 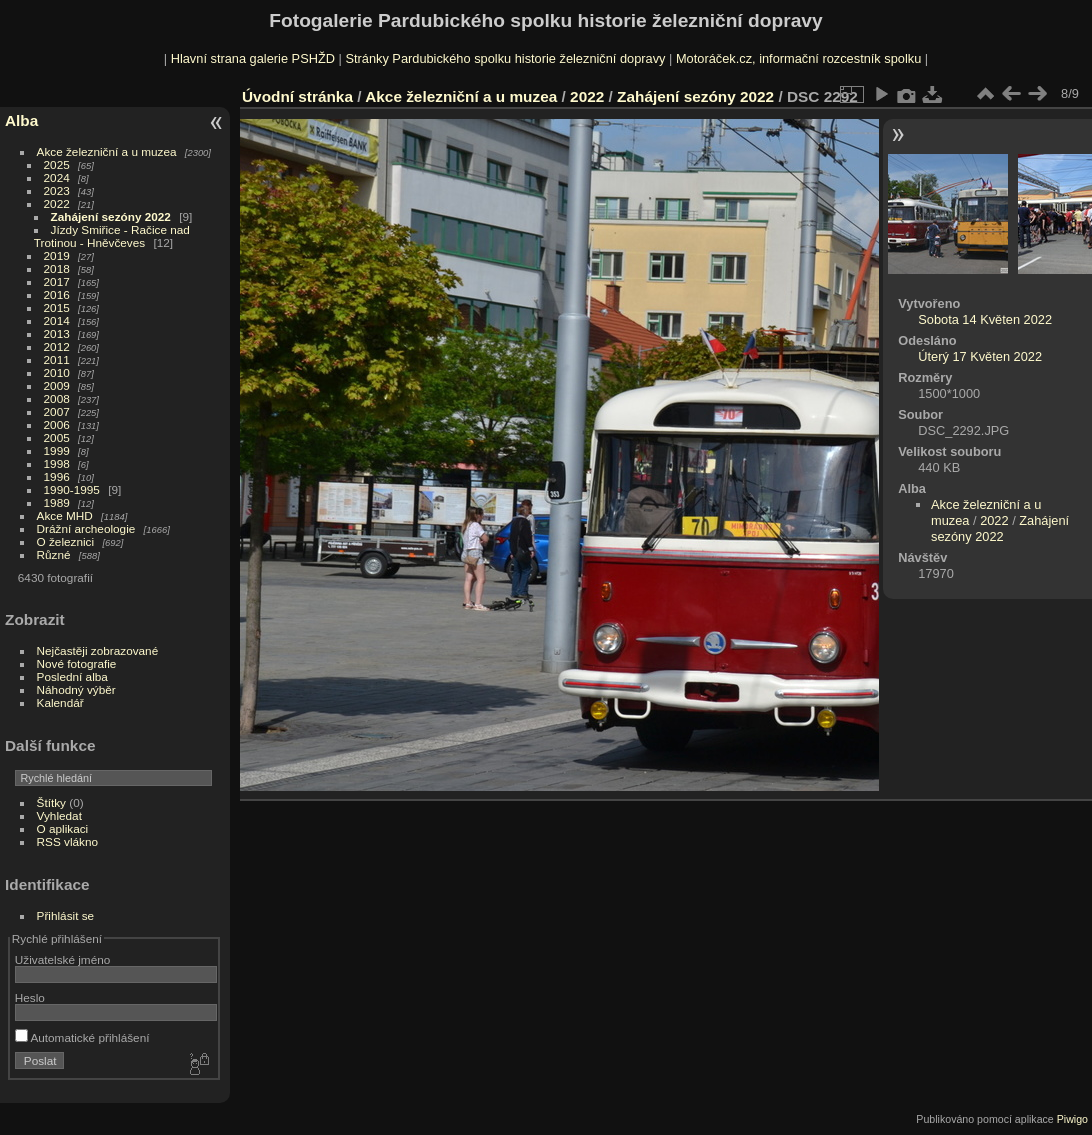 What do you see at coordinates (51, 802) in the screenshot?
I see `Štítky` at bounding box center [51, 802].